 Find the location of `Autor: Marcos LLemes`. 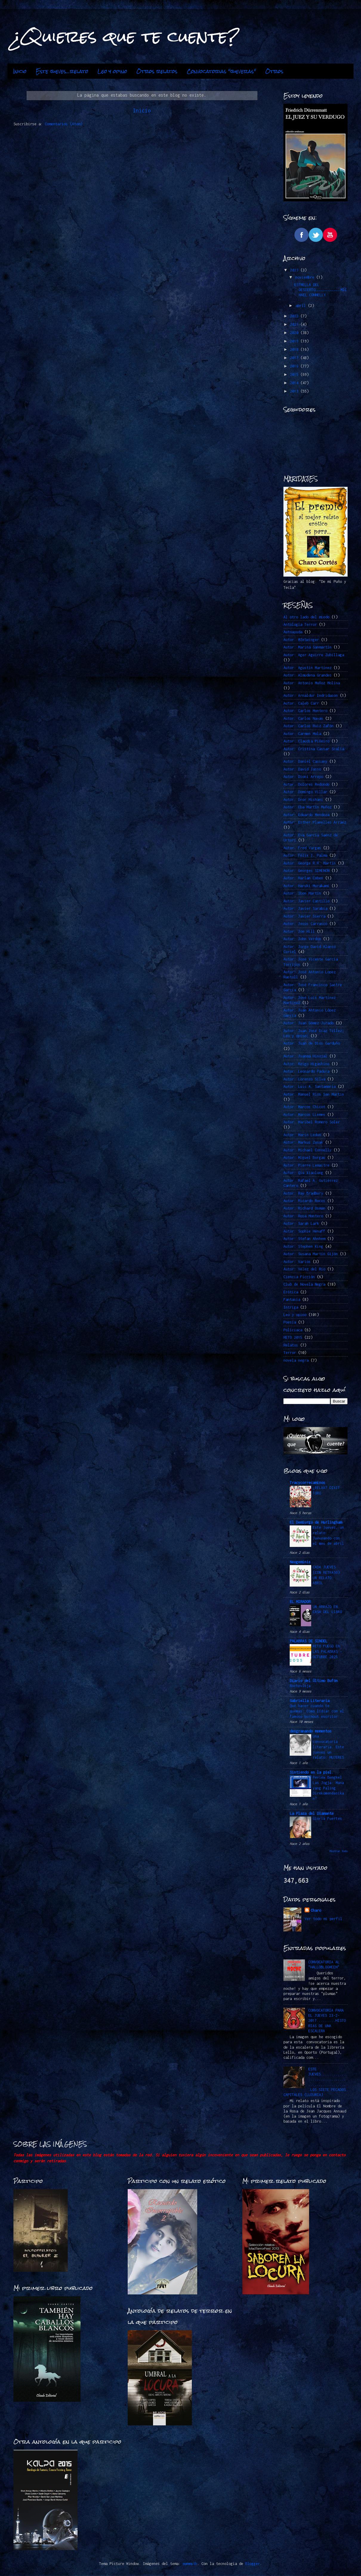

Autor: Marcos LLemes is located at coordinates (304, 1114).